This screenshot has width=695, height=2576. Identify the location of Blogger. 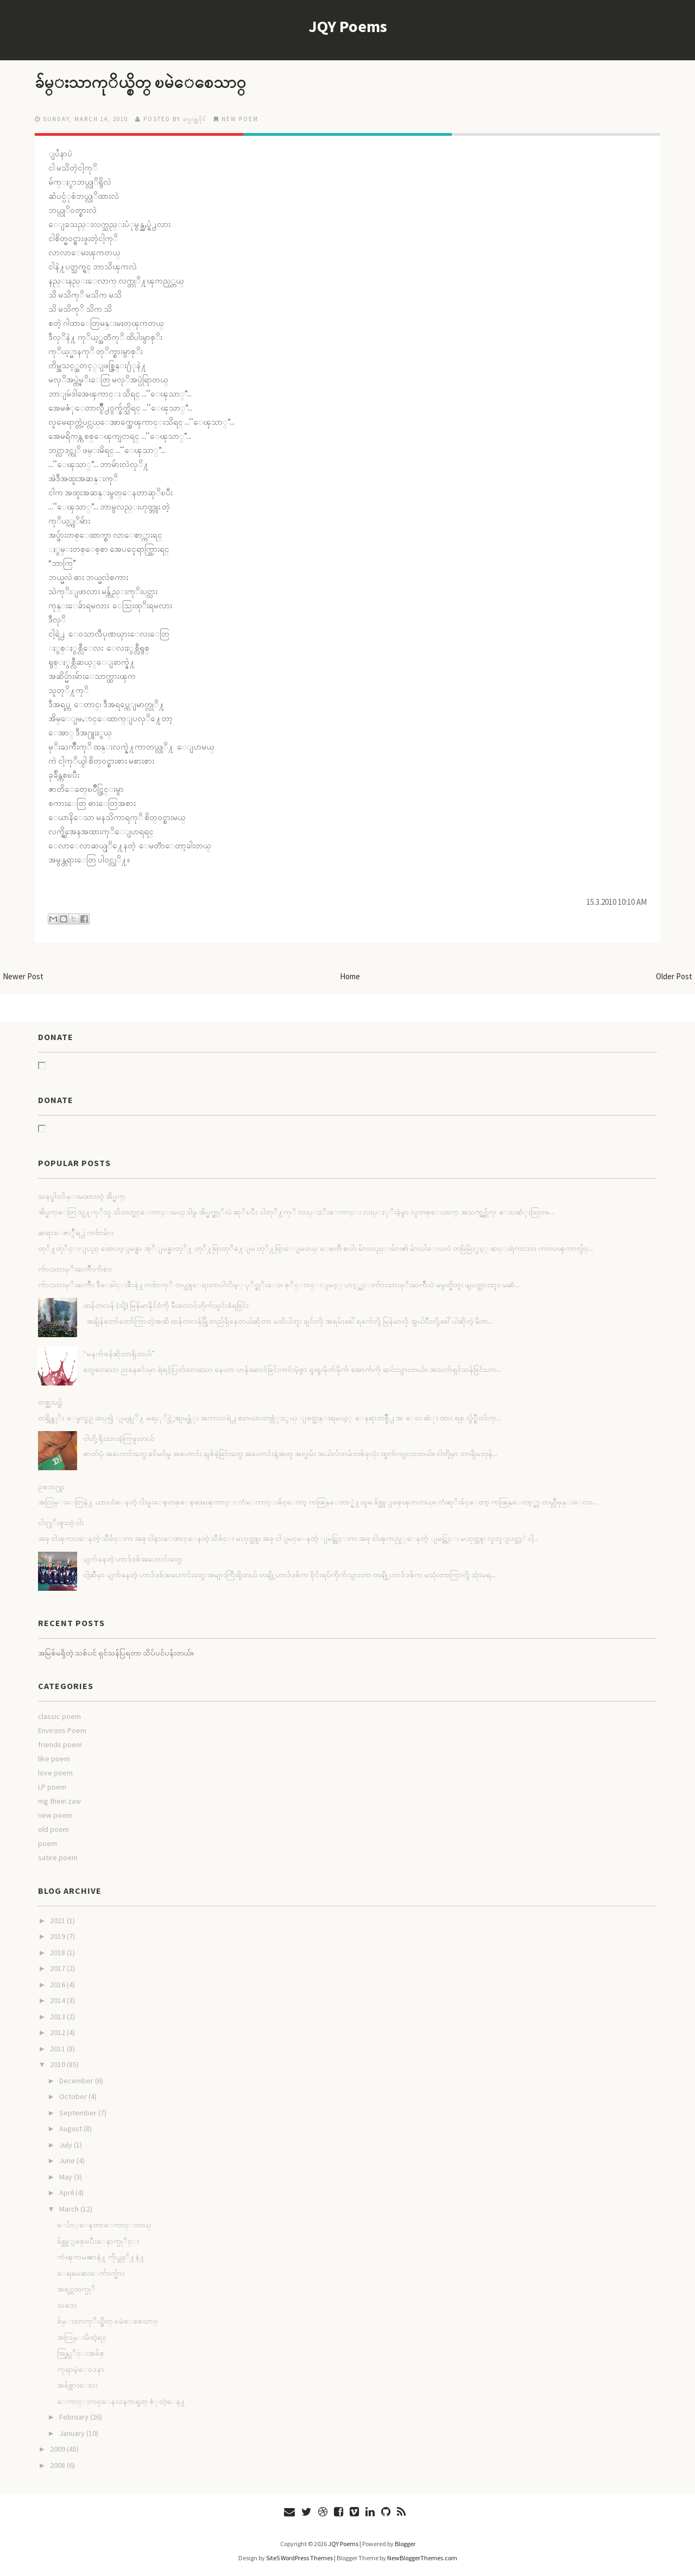
(405, 2544).